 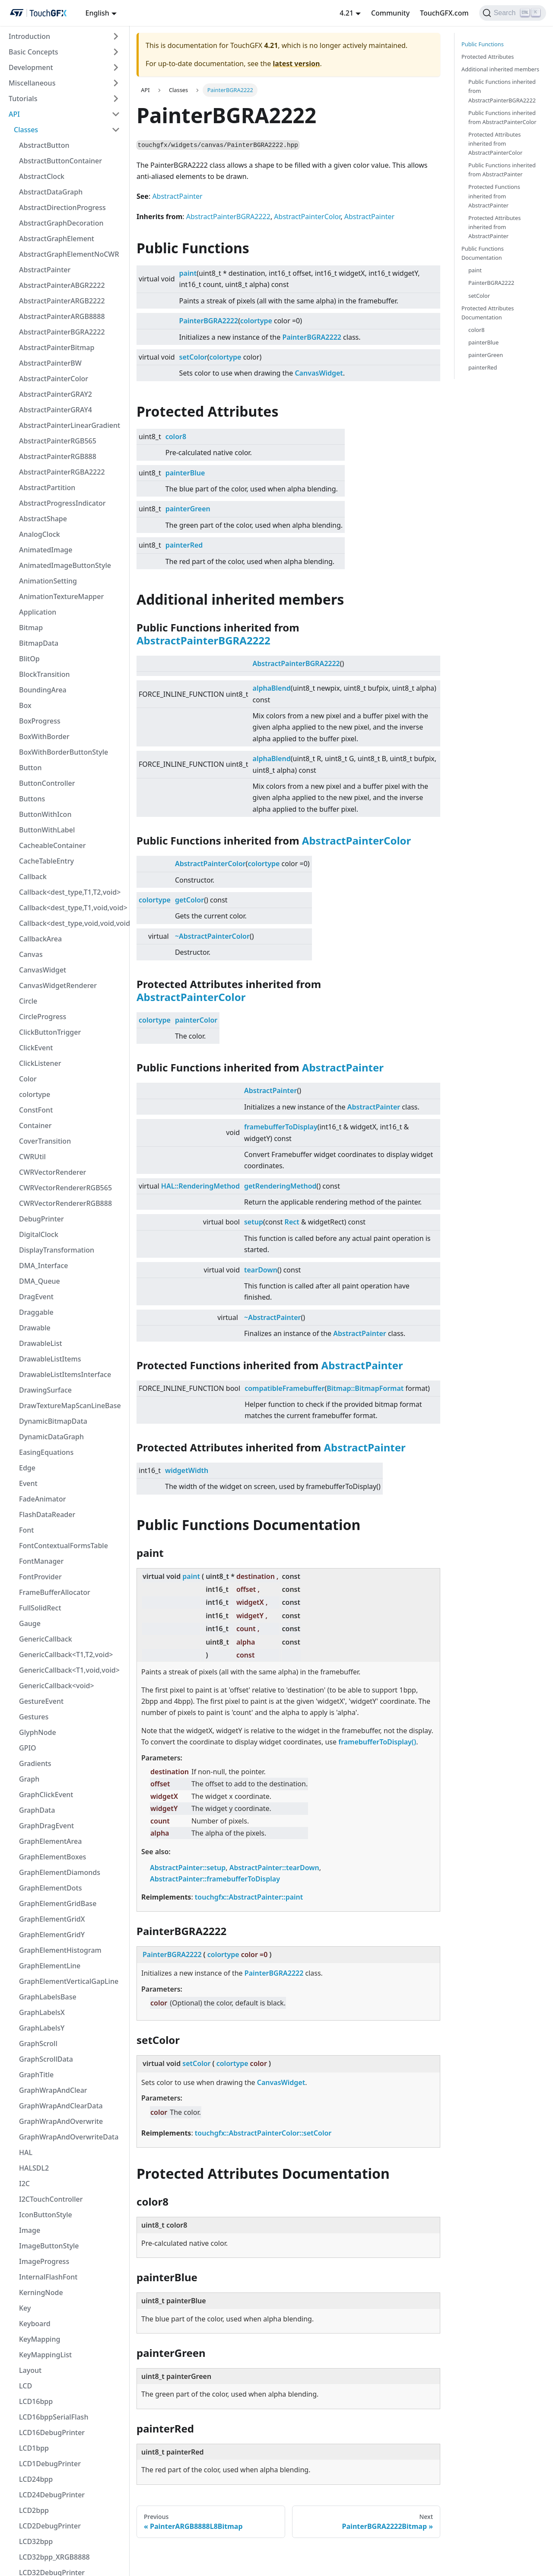 I want to click on alphaBlend, so click(x=272, y=688).